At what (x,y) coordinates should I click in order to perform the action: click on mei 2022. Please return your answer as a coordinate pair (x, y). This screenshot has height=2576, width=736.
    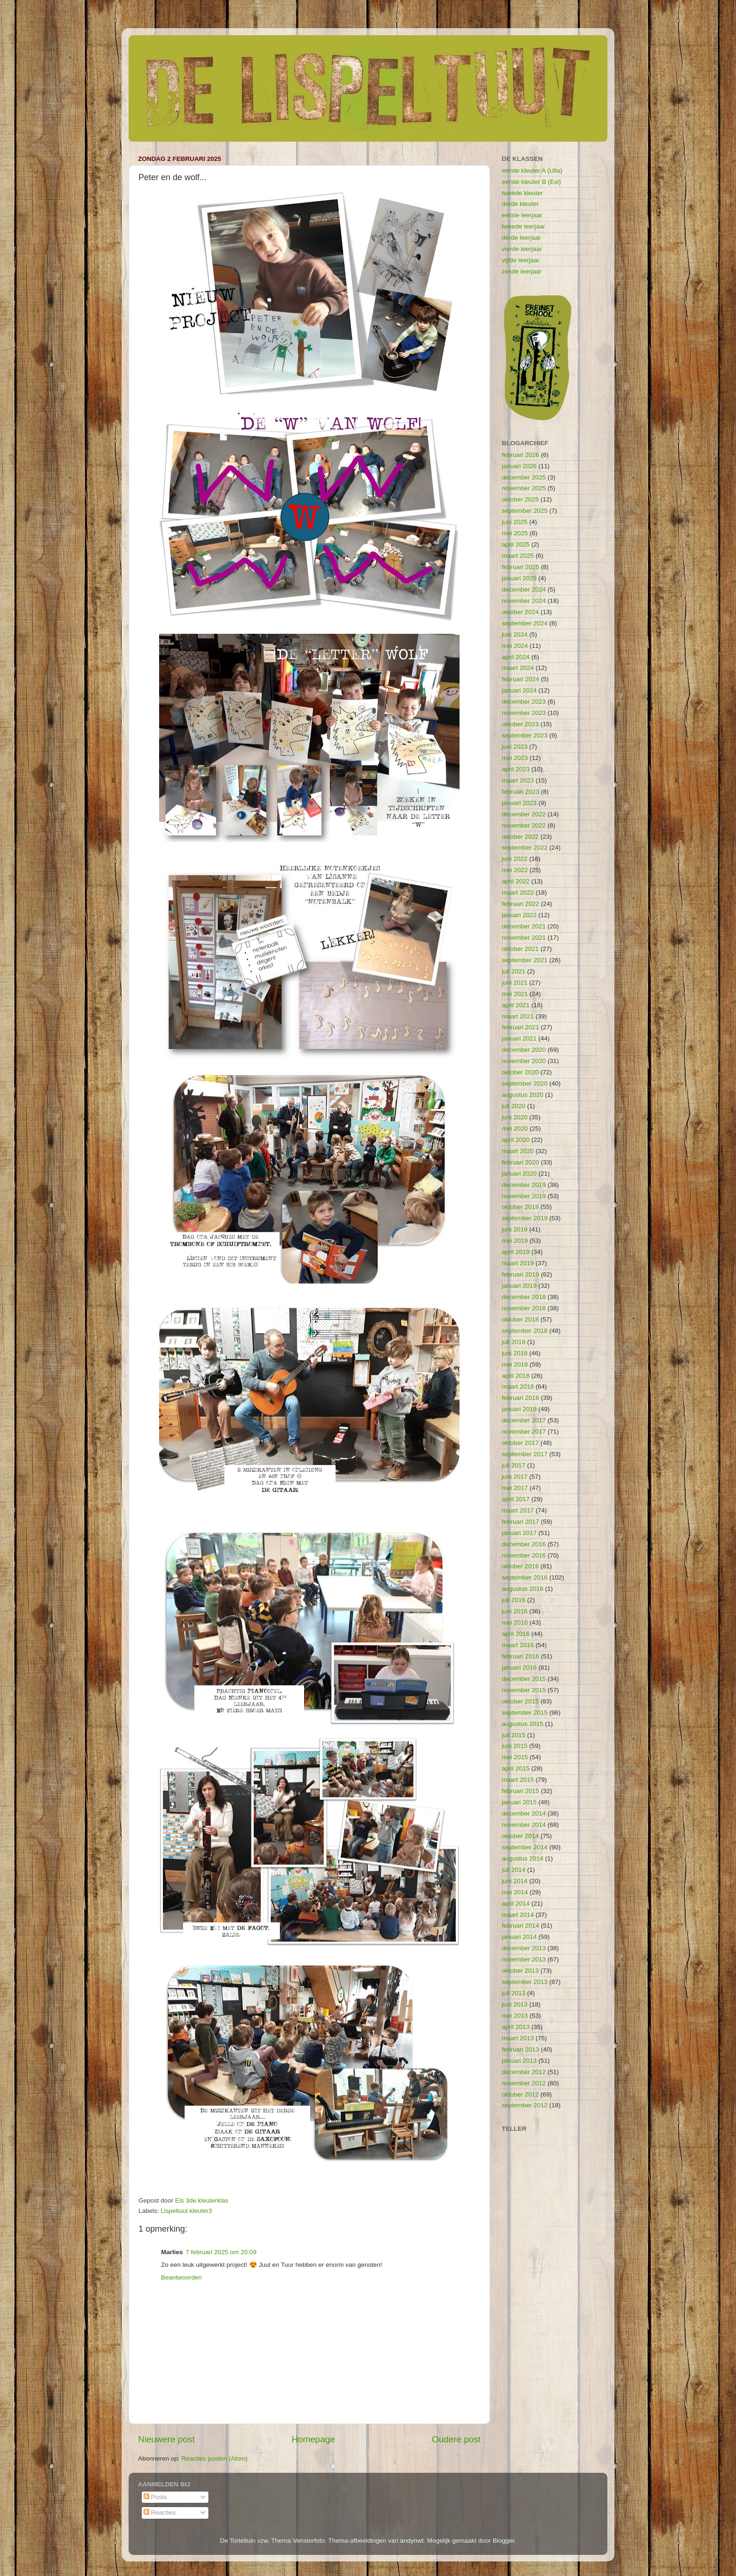
    Looking at the image, I should click on (515, 870).